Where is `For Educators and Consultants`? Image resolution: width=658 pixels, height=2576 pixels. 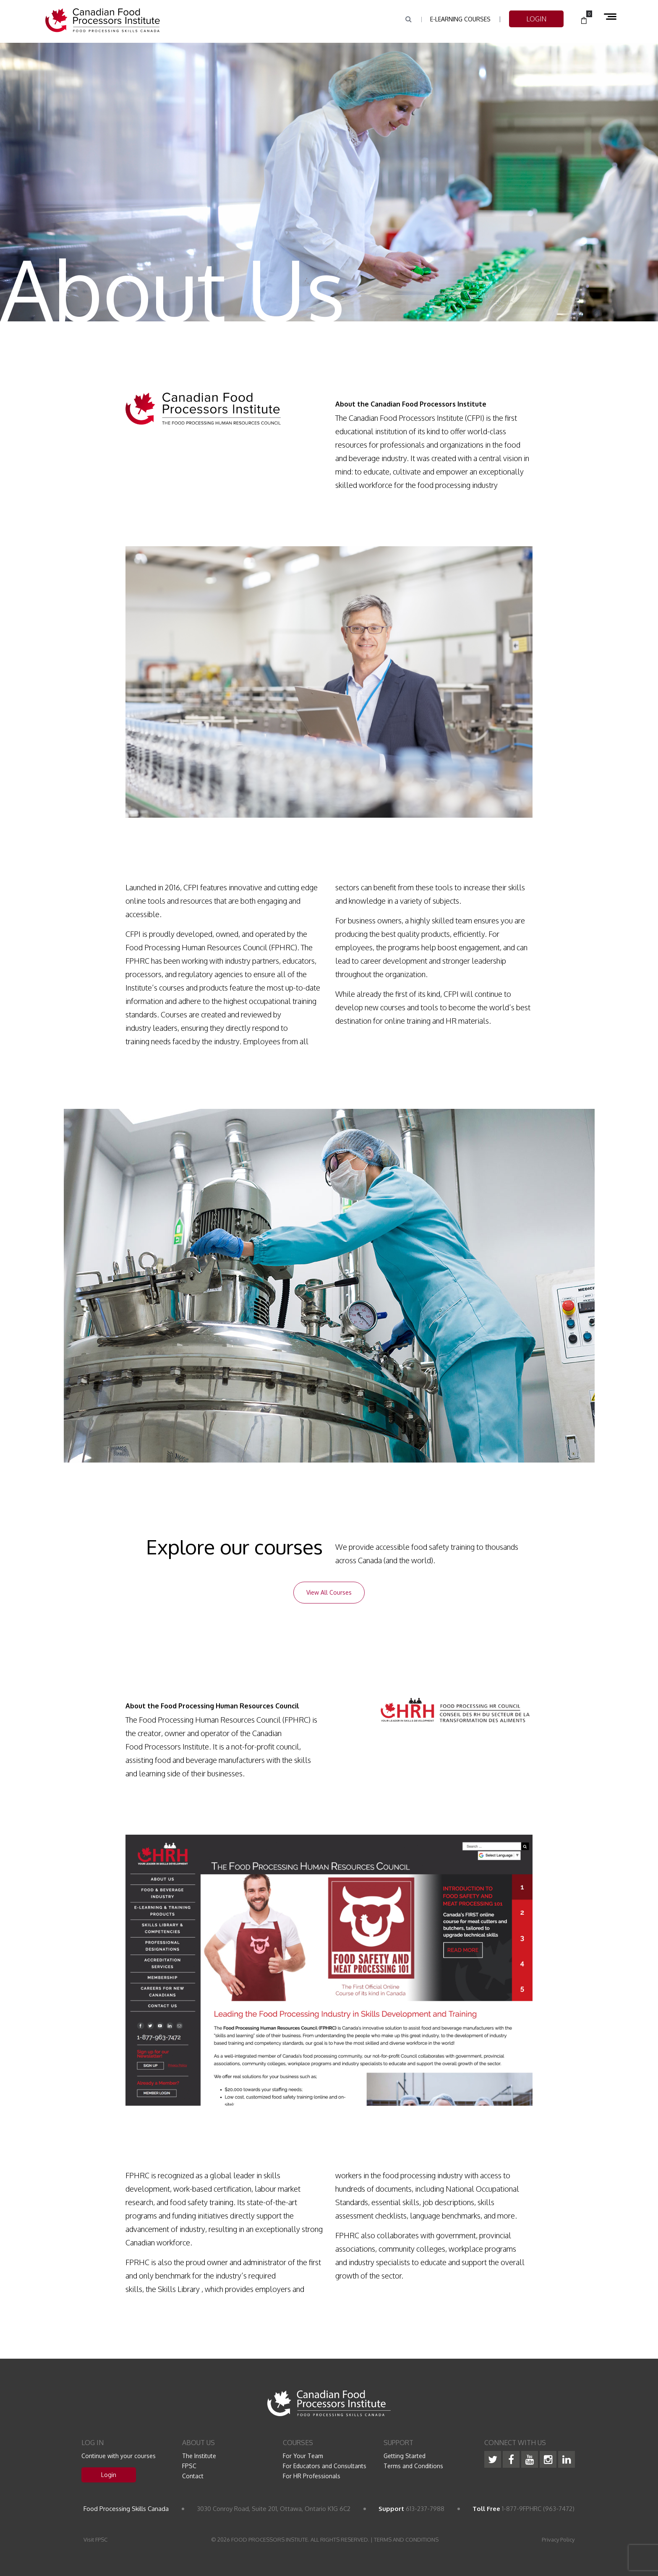 For Educators and Consultants is located at coordinates (324, 2465).